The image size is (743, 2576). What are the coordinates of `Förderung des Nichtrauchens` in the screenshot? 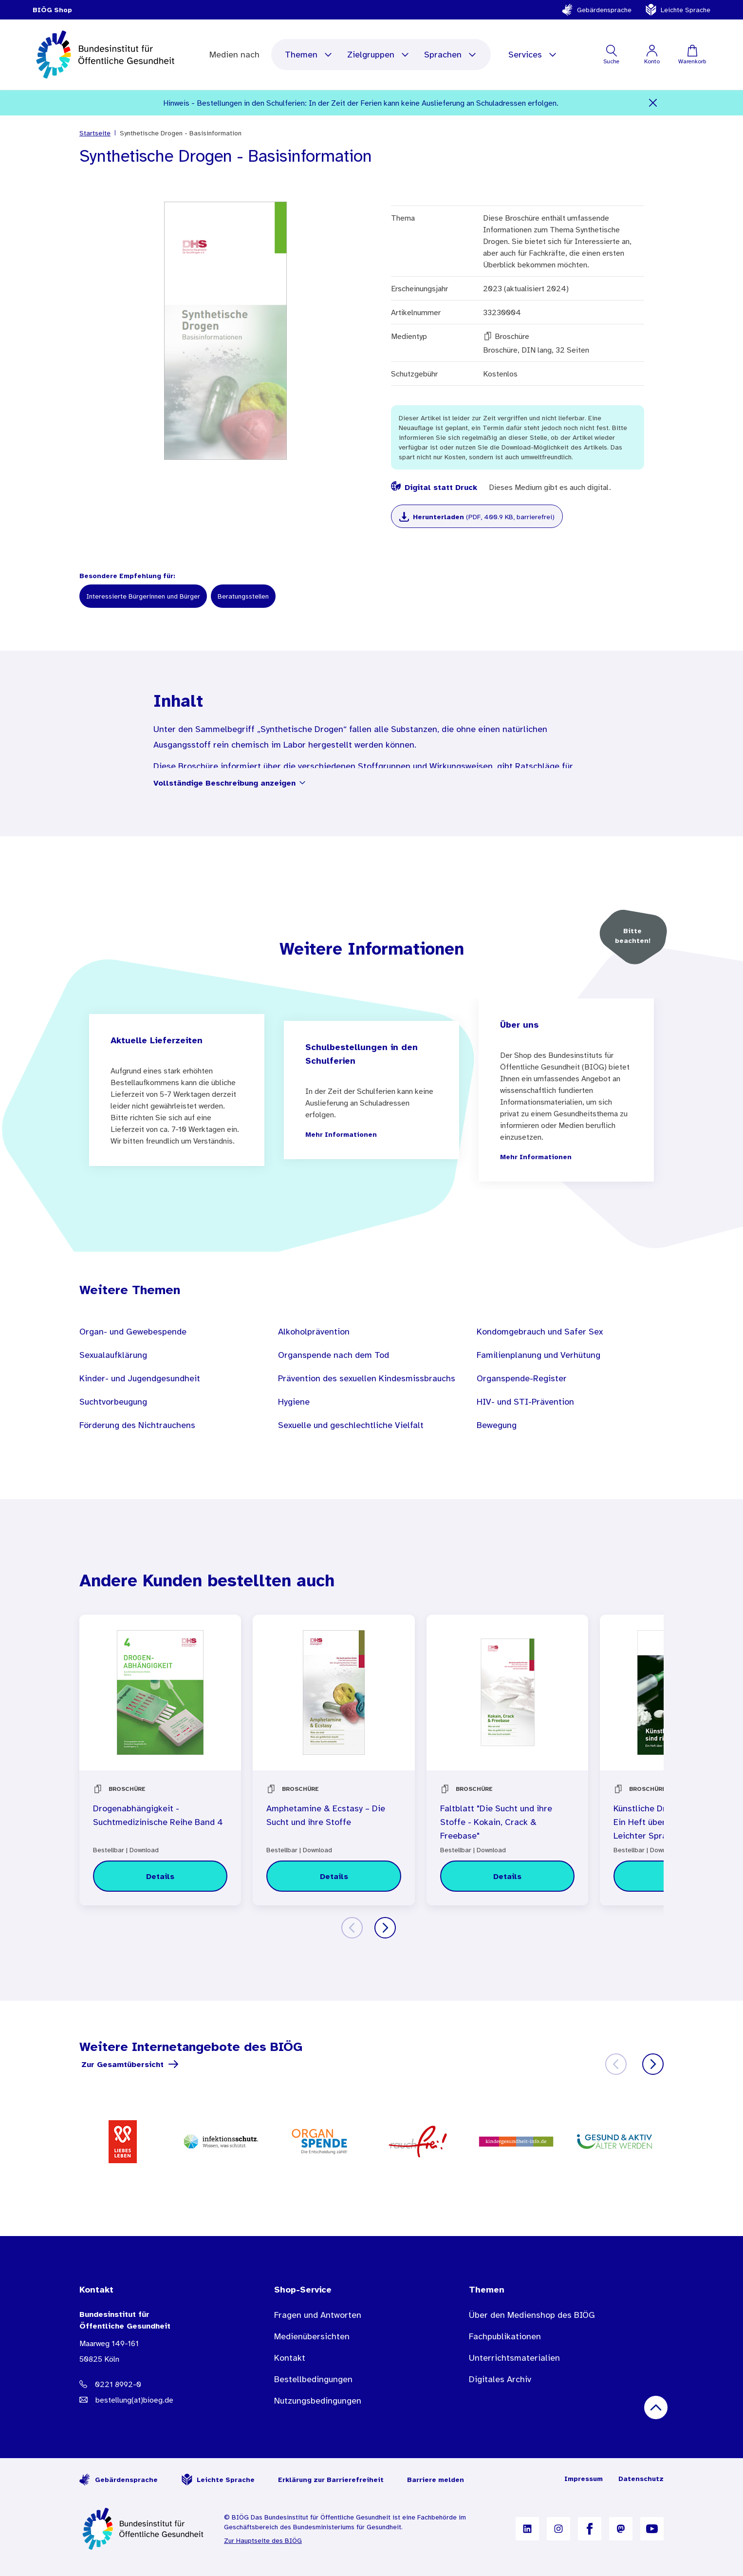 It's located at (137, 1425).